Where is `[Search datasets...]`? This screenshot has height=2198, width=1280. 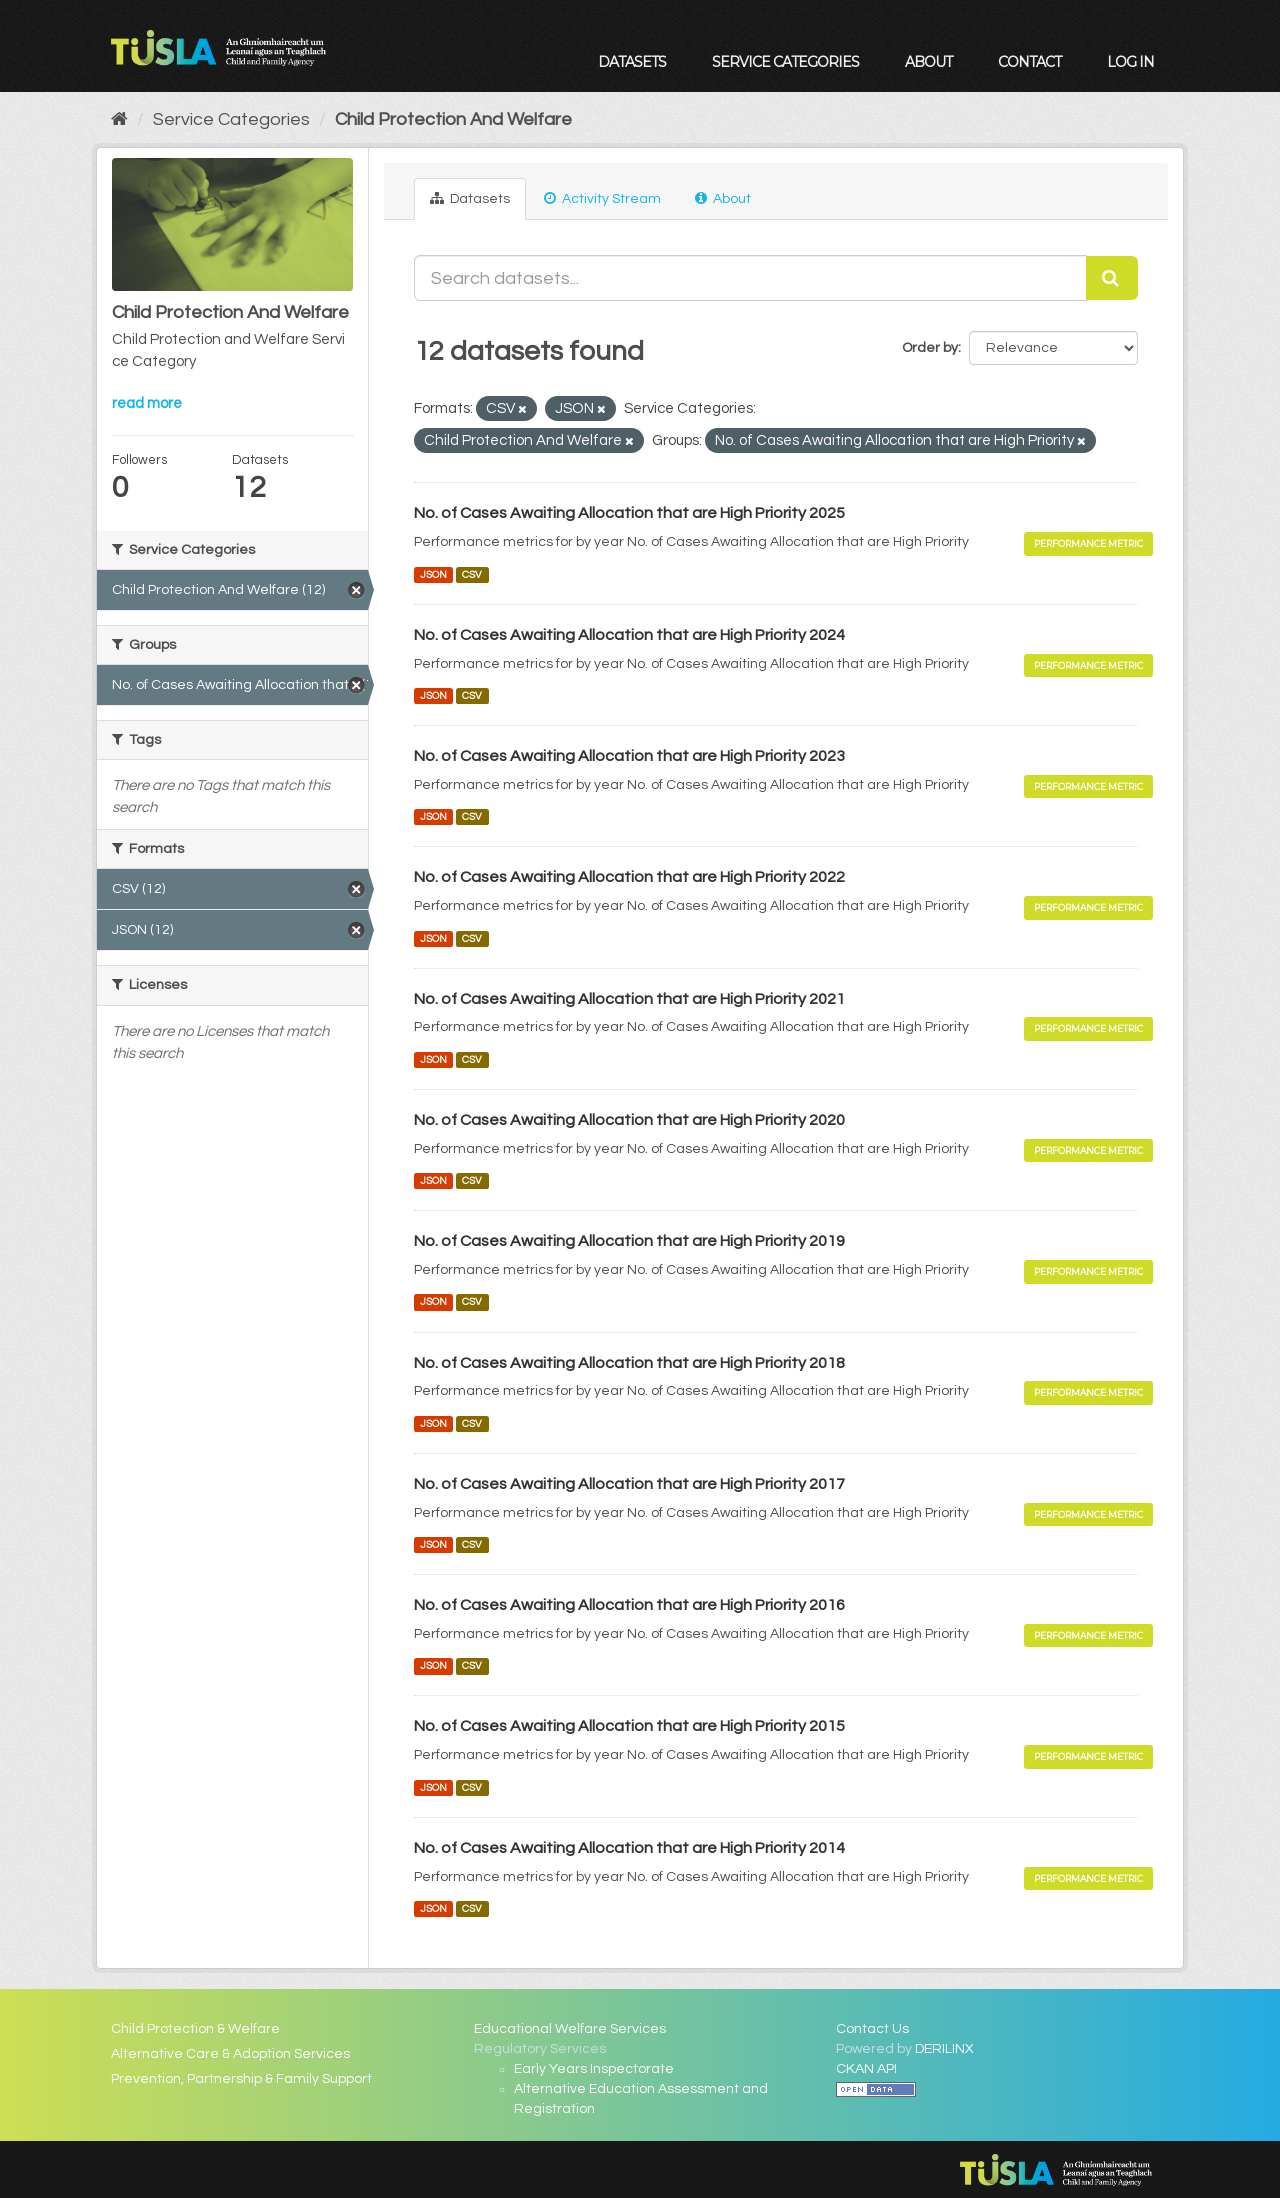 [Search datasets...] is located at coordinates (751, 278).